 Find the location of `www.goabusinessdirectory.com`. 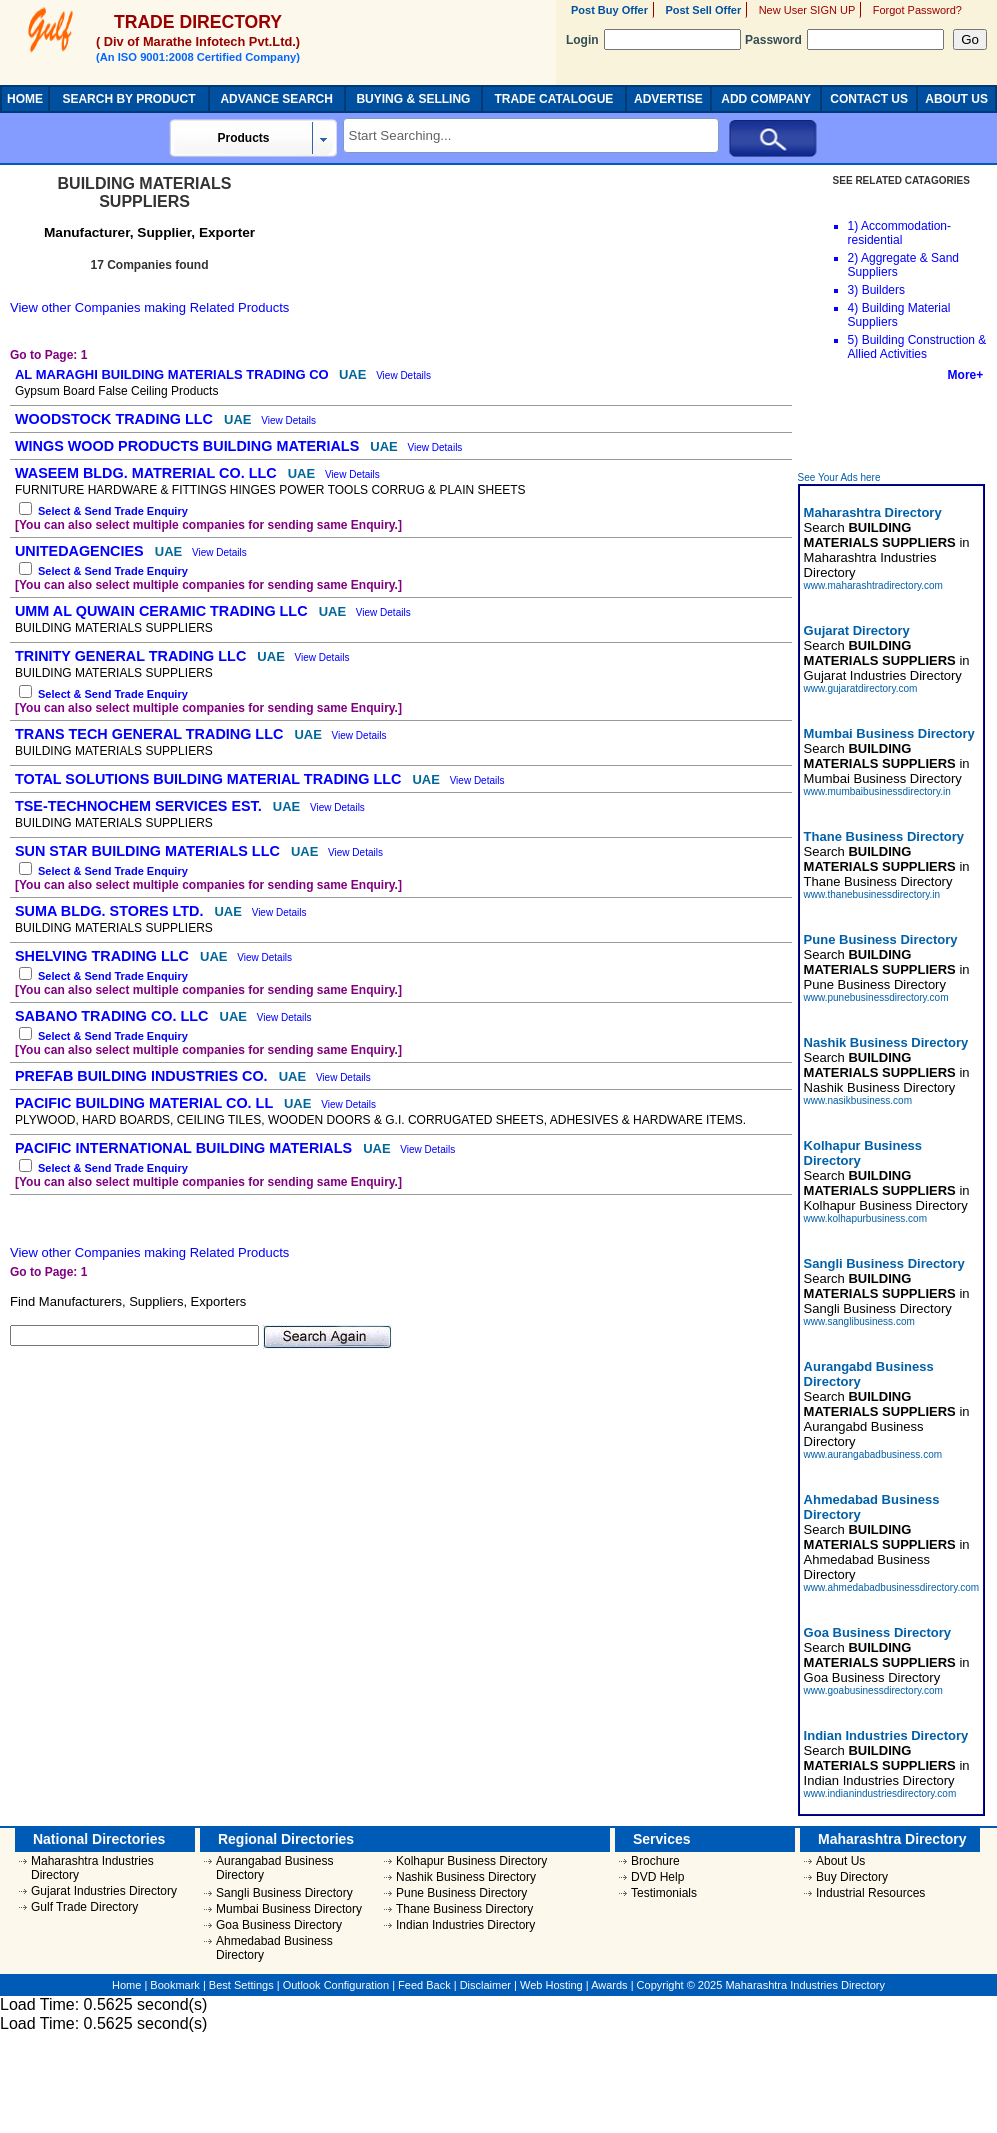

www.goabusinessdirectory.com is located at coordinates (873, 1690).